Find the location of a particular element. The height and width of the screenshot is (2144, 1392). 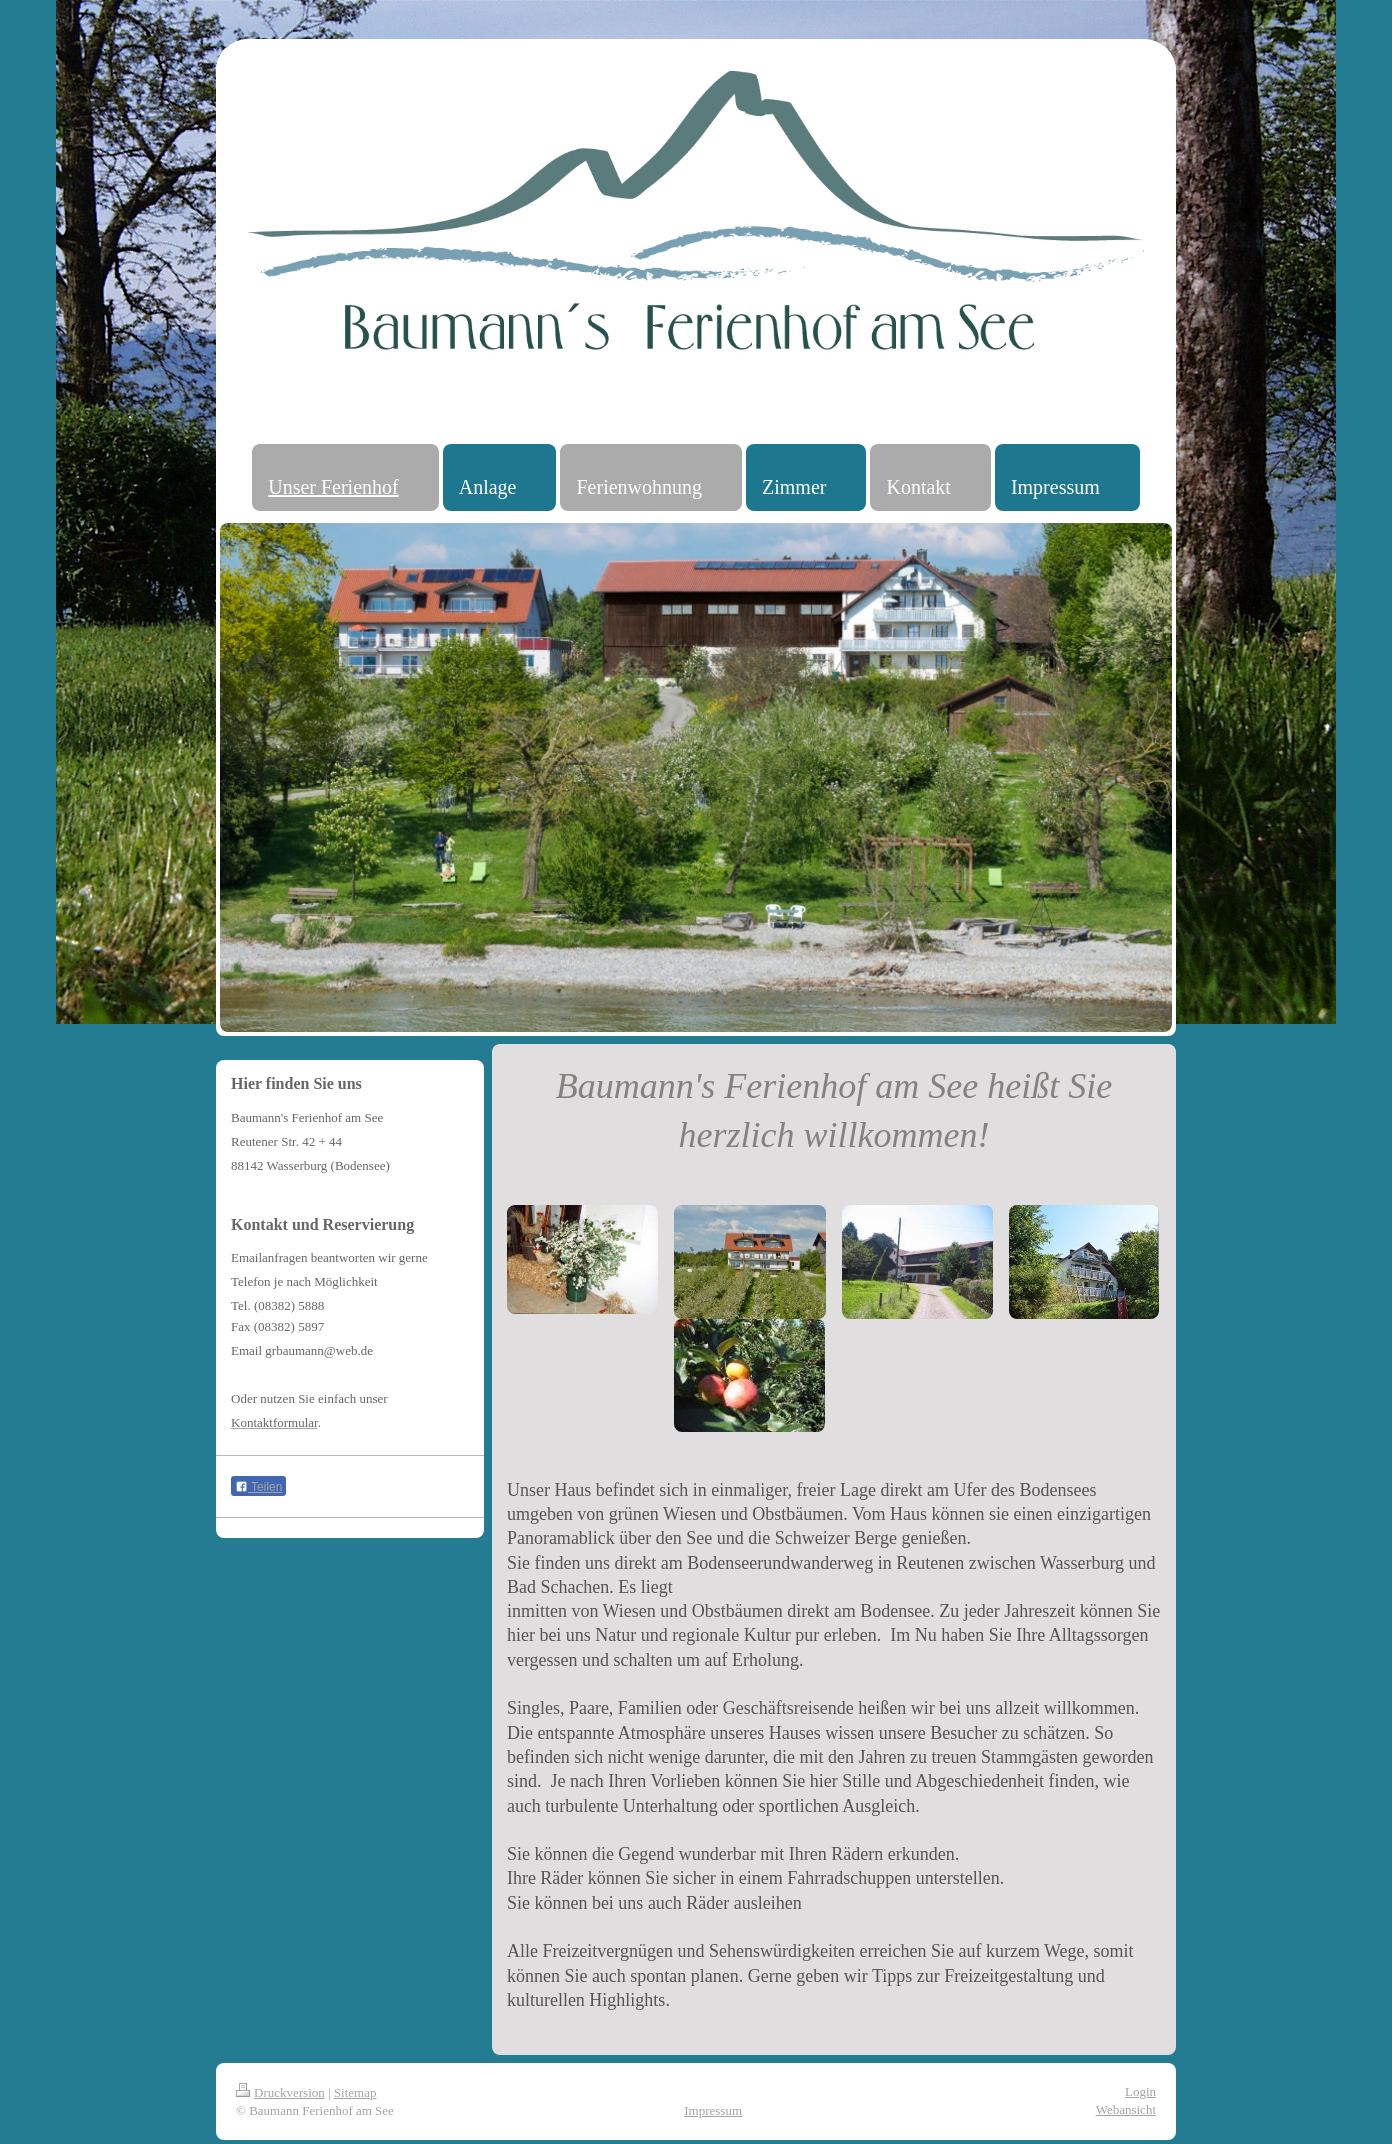

Webansicht is located at coordinates (1126, 2109).